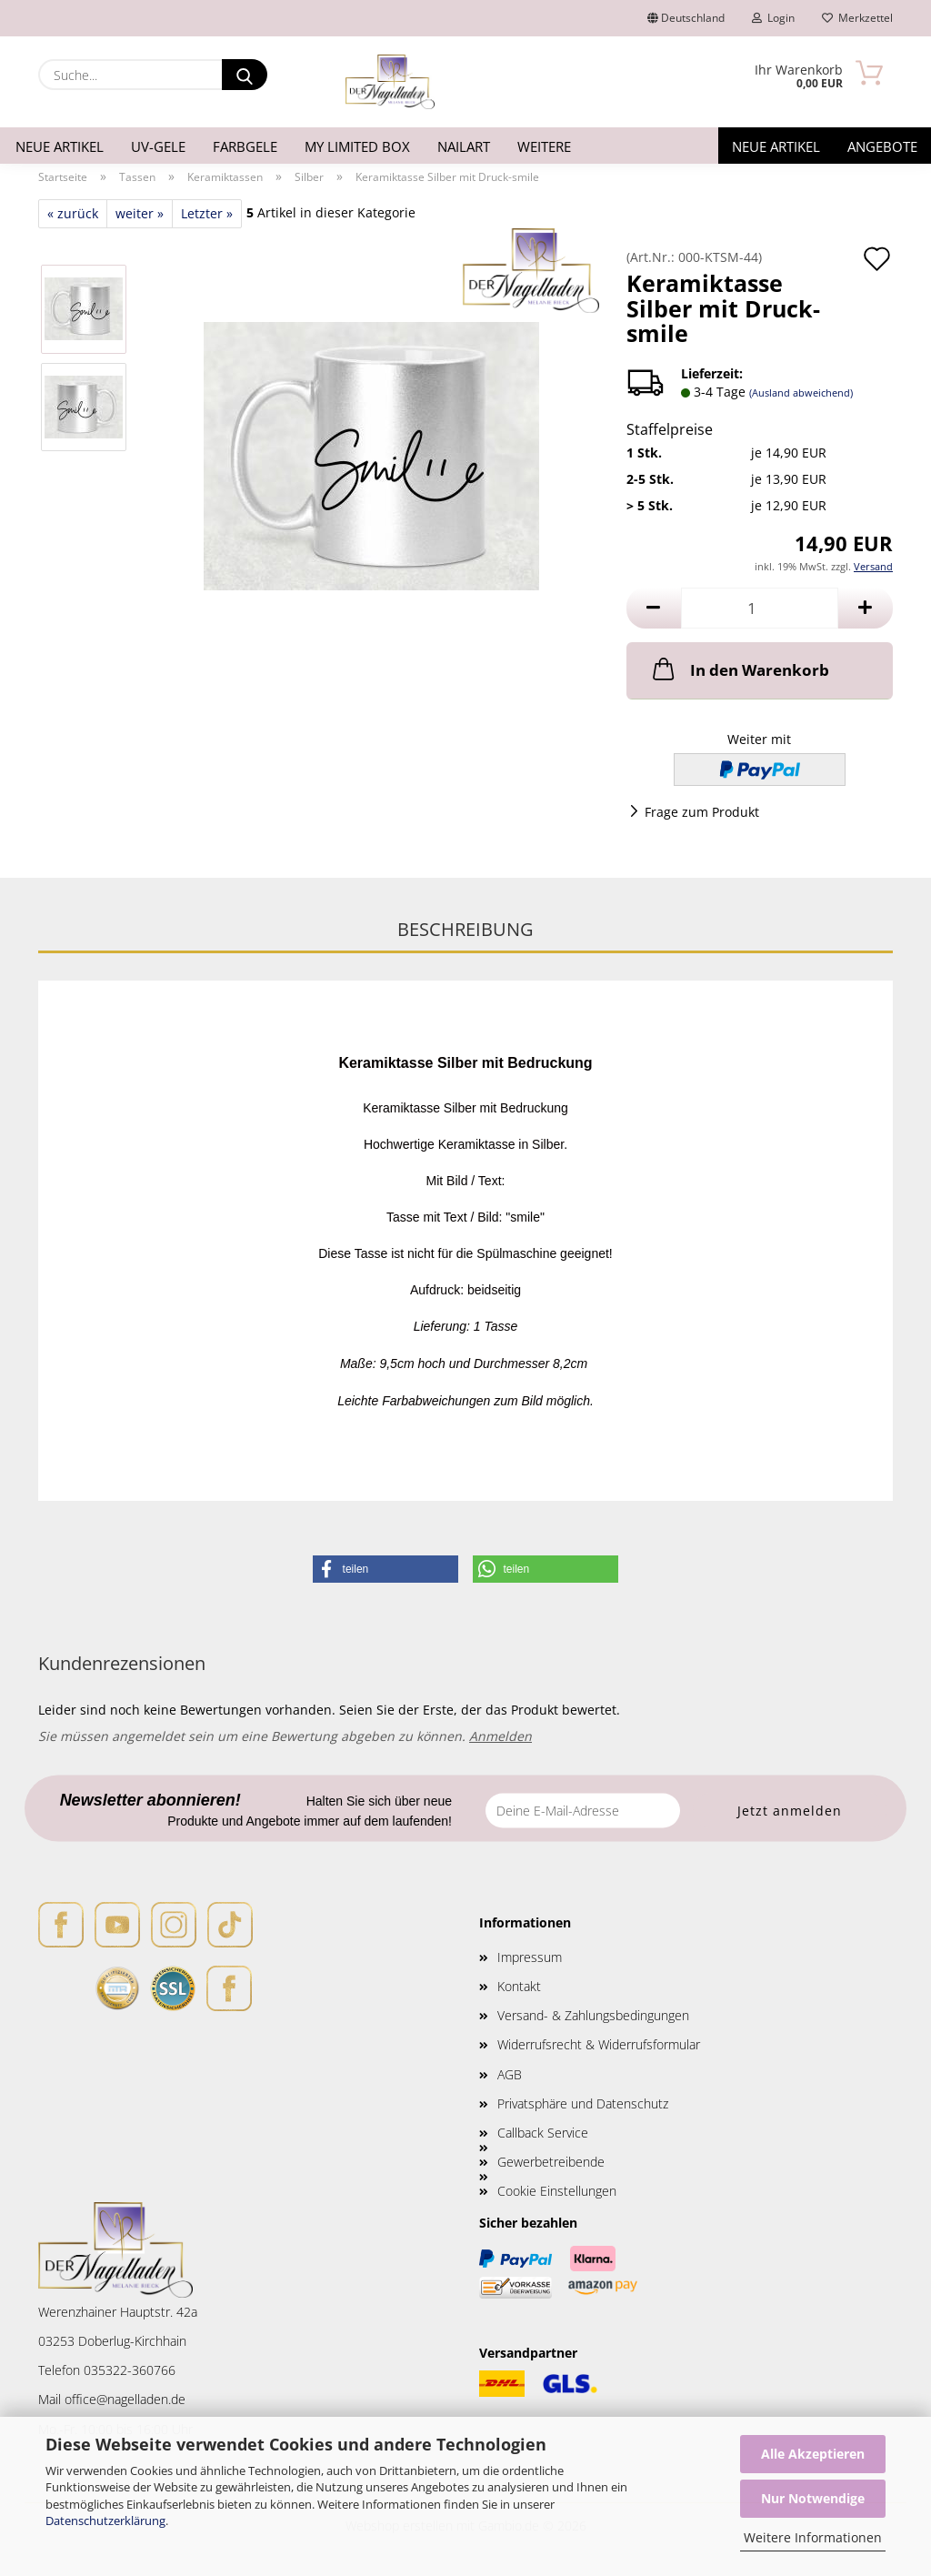 The height and width of the screenshot is (2576, 931). What do you see at coordinates (158, 146) in the screenshot?
I see `UV-Gele` at bounding box center [158, 146].